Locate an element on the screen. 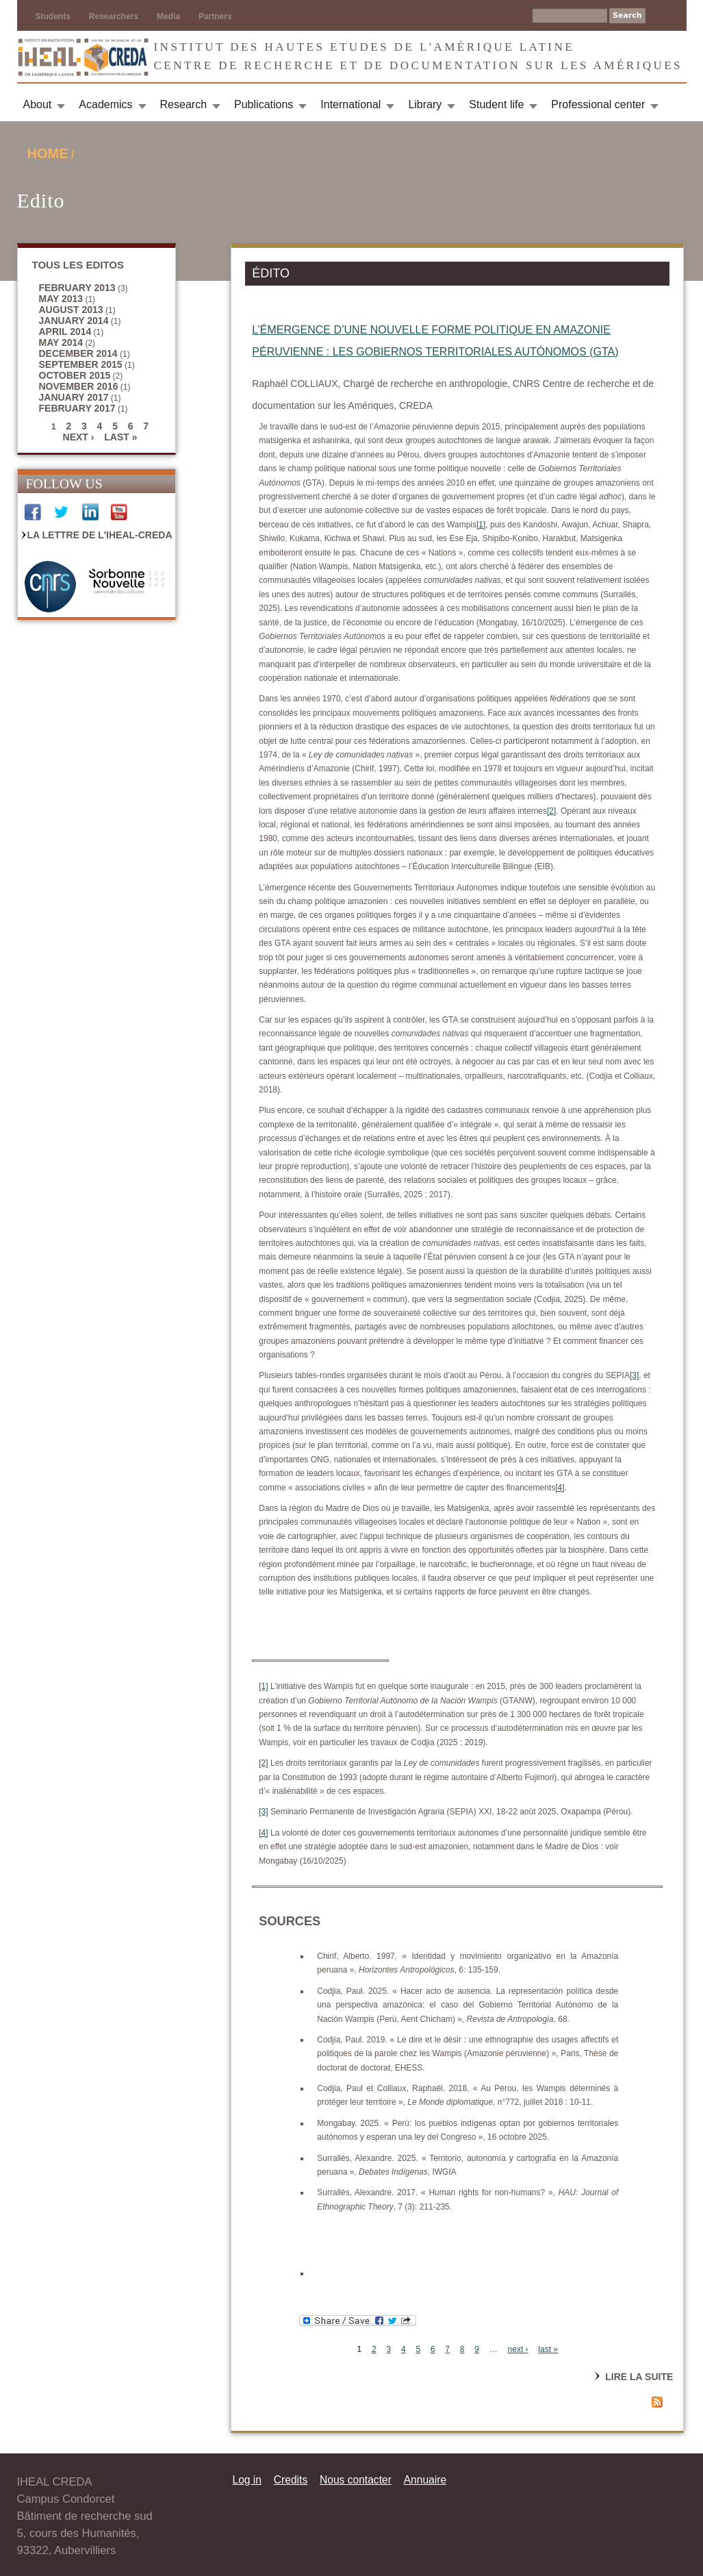 The width and height of the screenshot is (703, 2576). [2] is located at coordinates (551, 811).